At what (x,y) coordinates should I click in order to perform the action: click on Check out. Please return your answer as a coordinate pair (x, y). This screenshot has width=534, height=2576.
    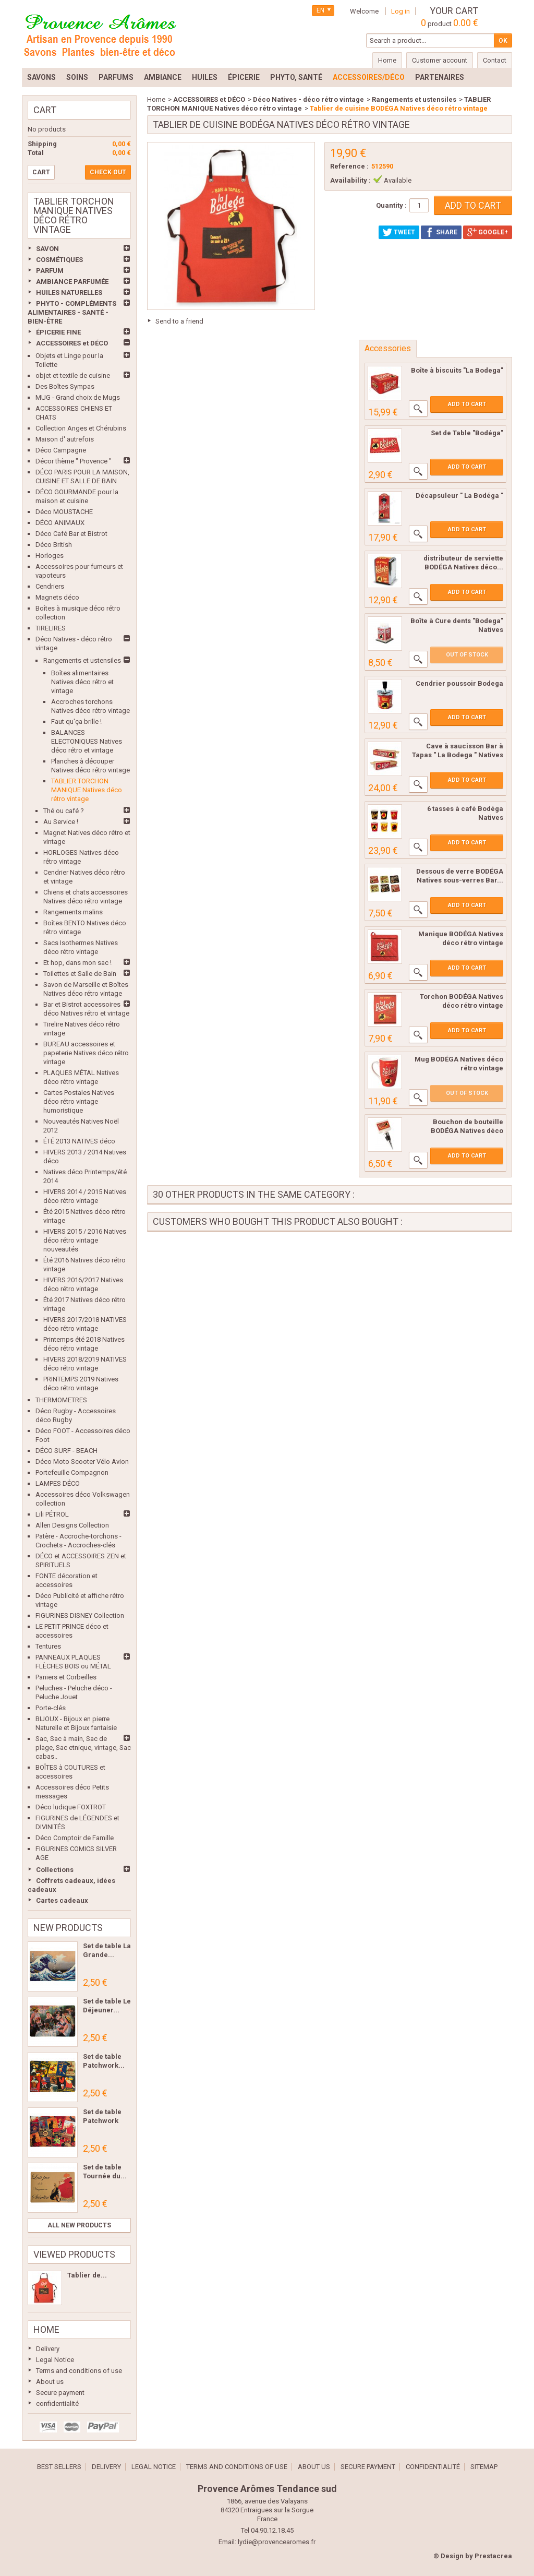
    Looking at the image, I should click on (108, 172).